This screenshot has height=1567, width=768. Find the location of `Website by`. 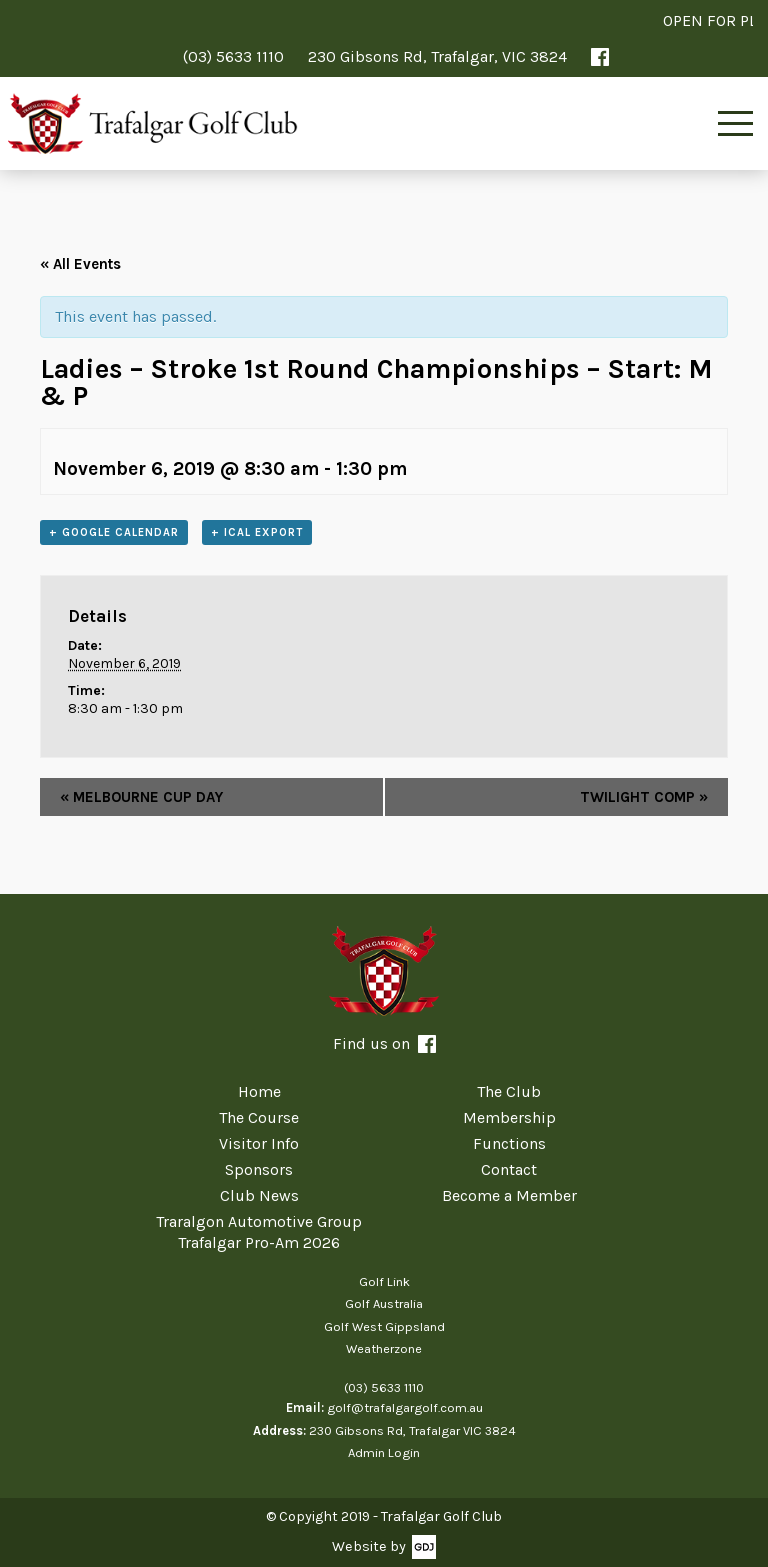

Website by is located at coordinates (369, 1546).